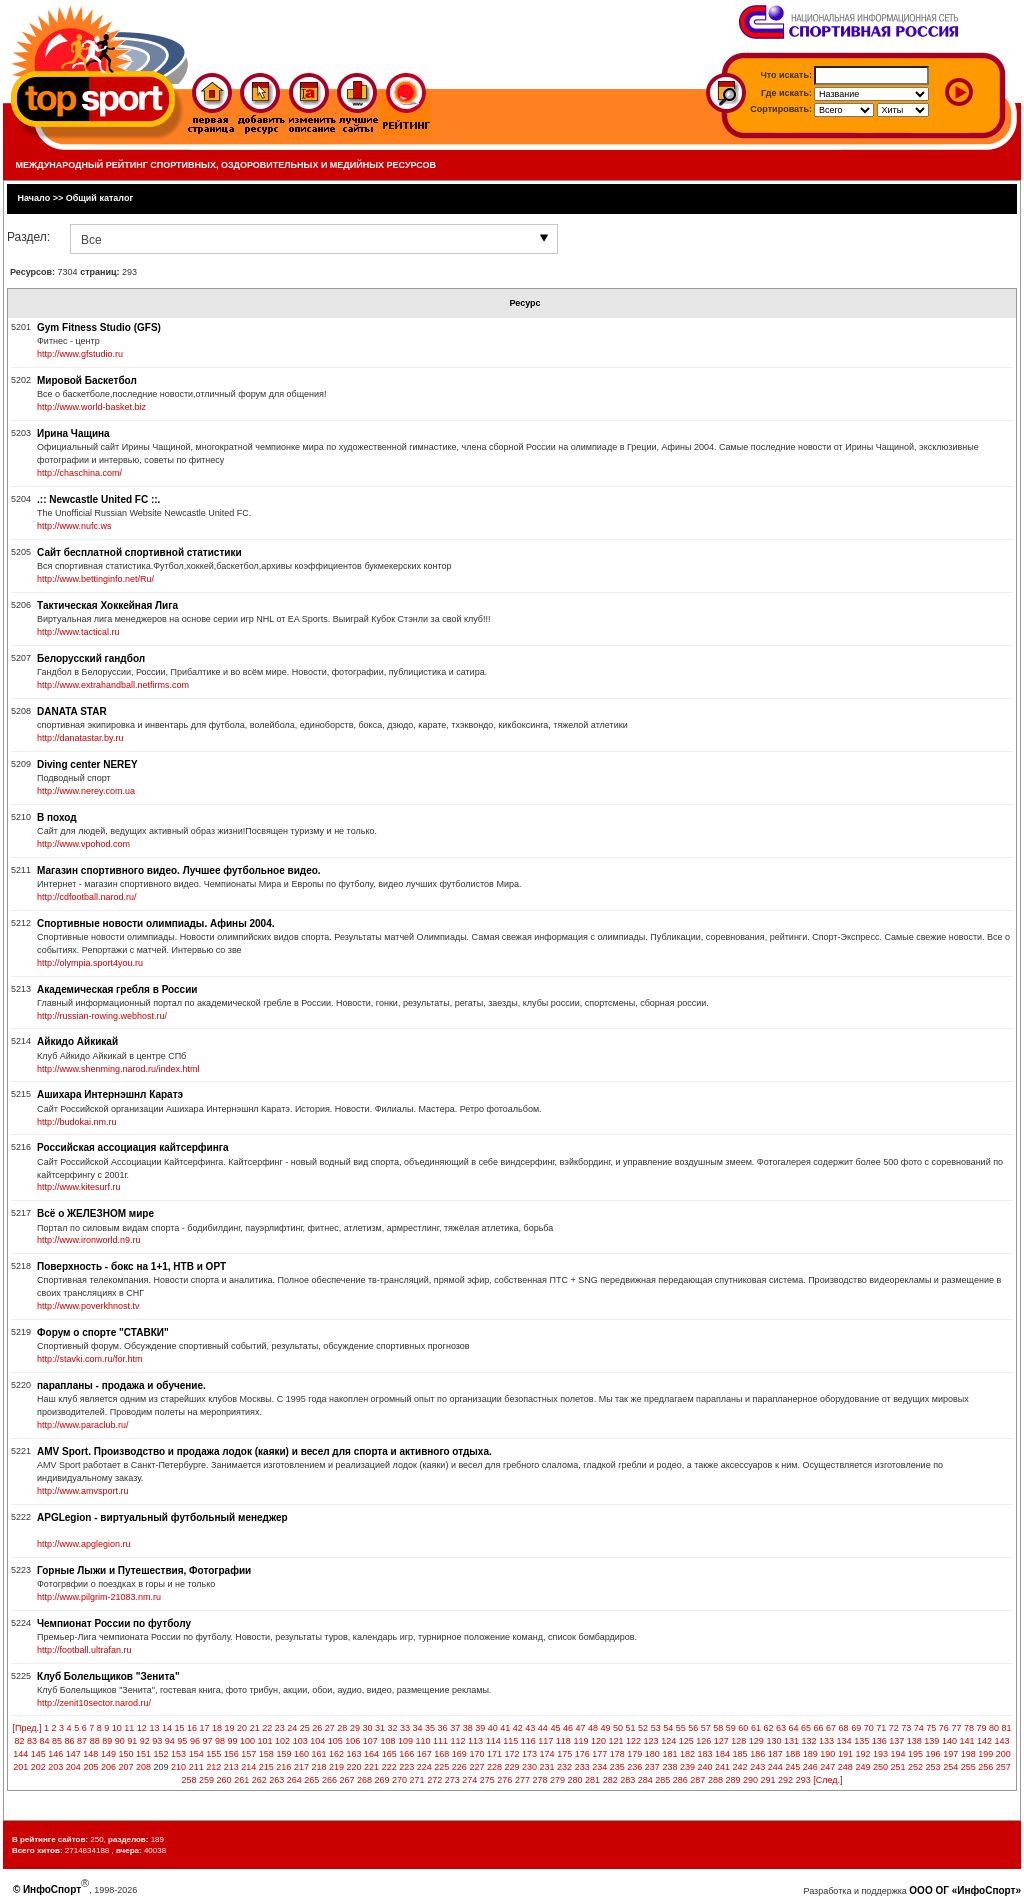 This screenshot has width=1024, height=1898. What do you see at coordinates (441, 1754) in the screenshot?
I see `168` at bounding box center [441, 1754].